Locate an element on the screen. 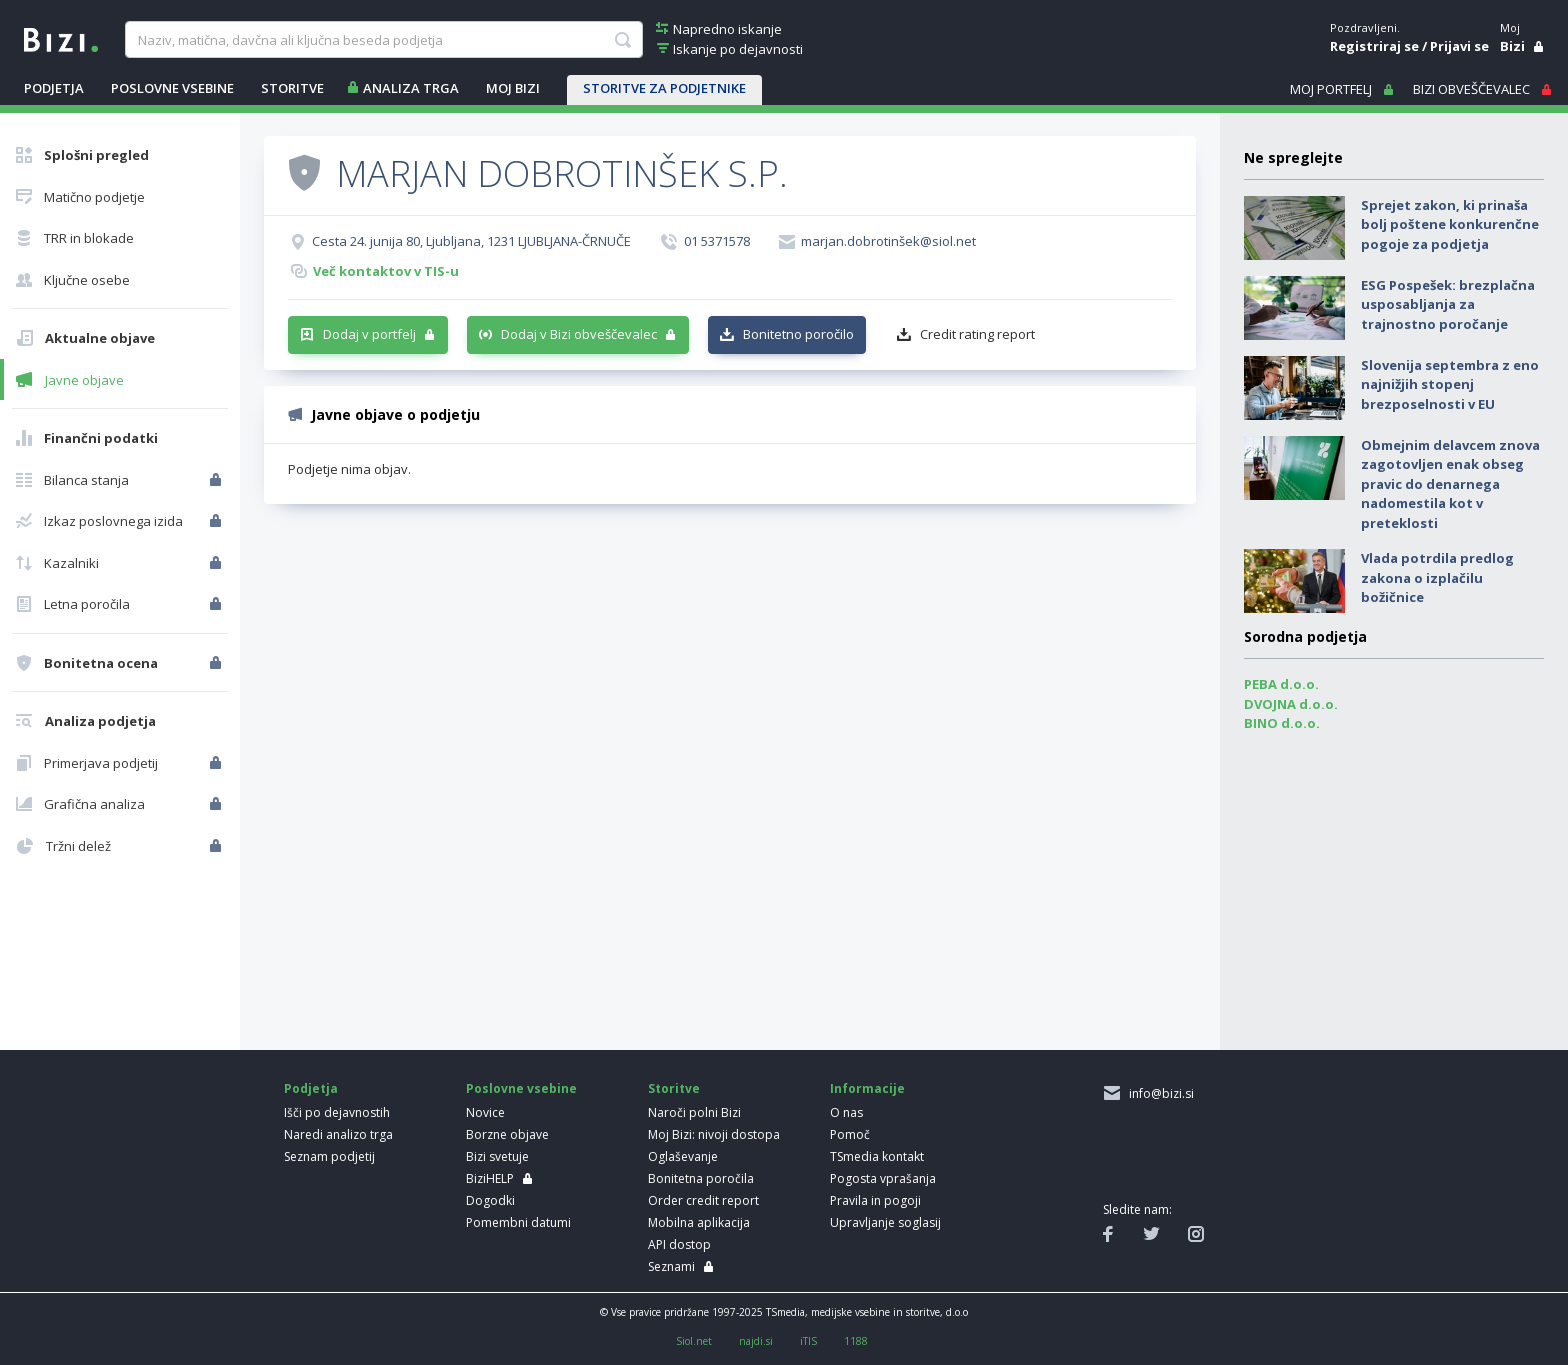  Moj Bizi is located at coordinates (513, 88).